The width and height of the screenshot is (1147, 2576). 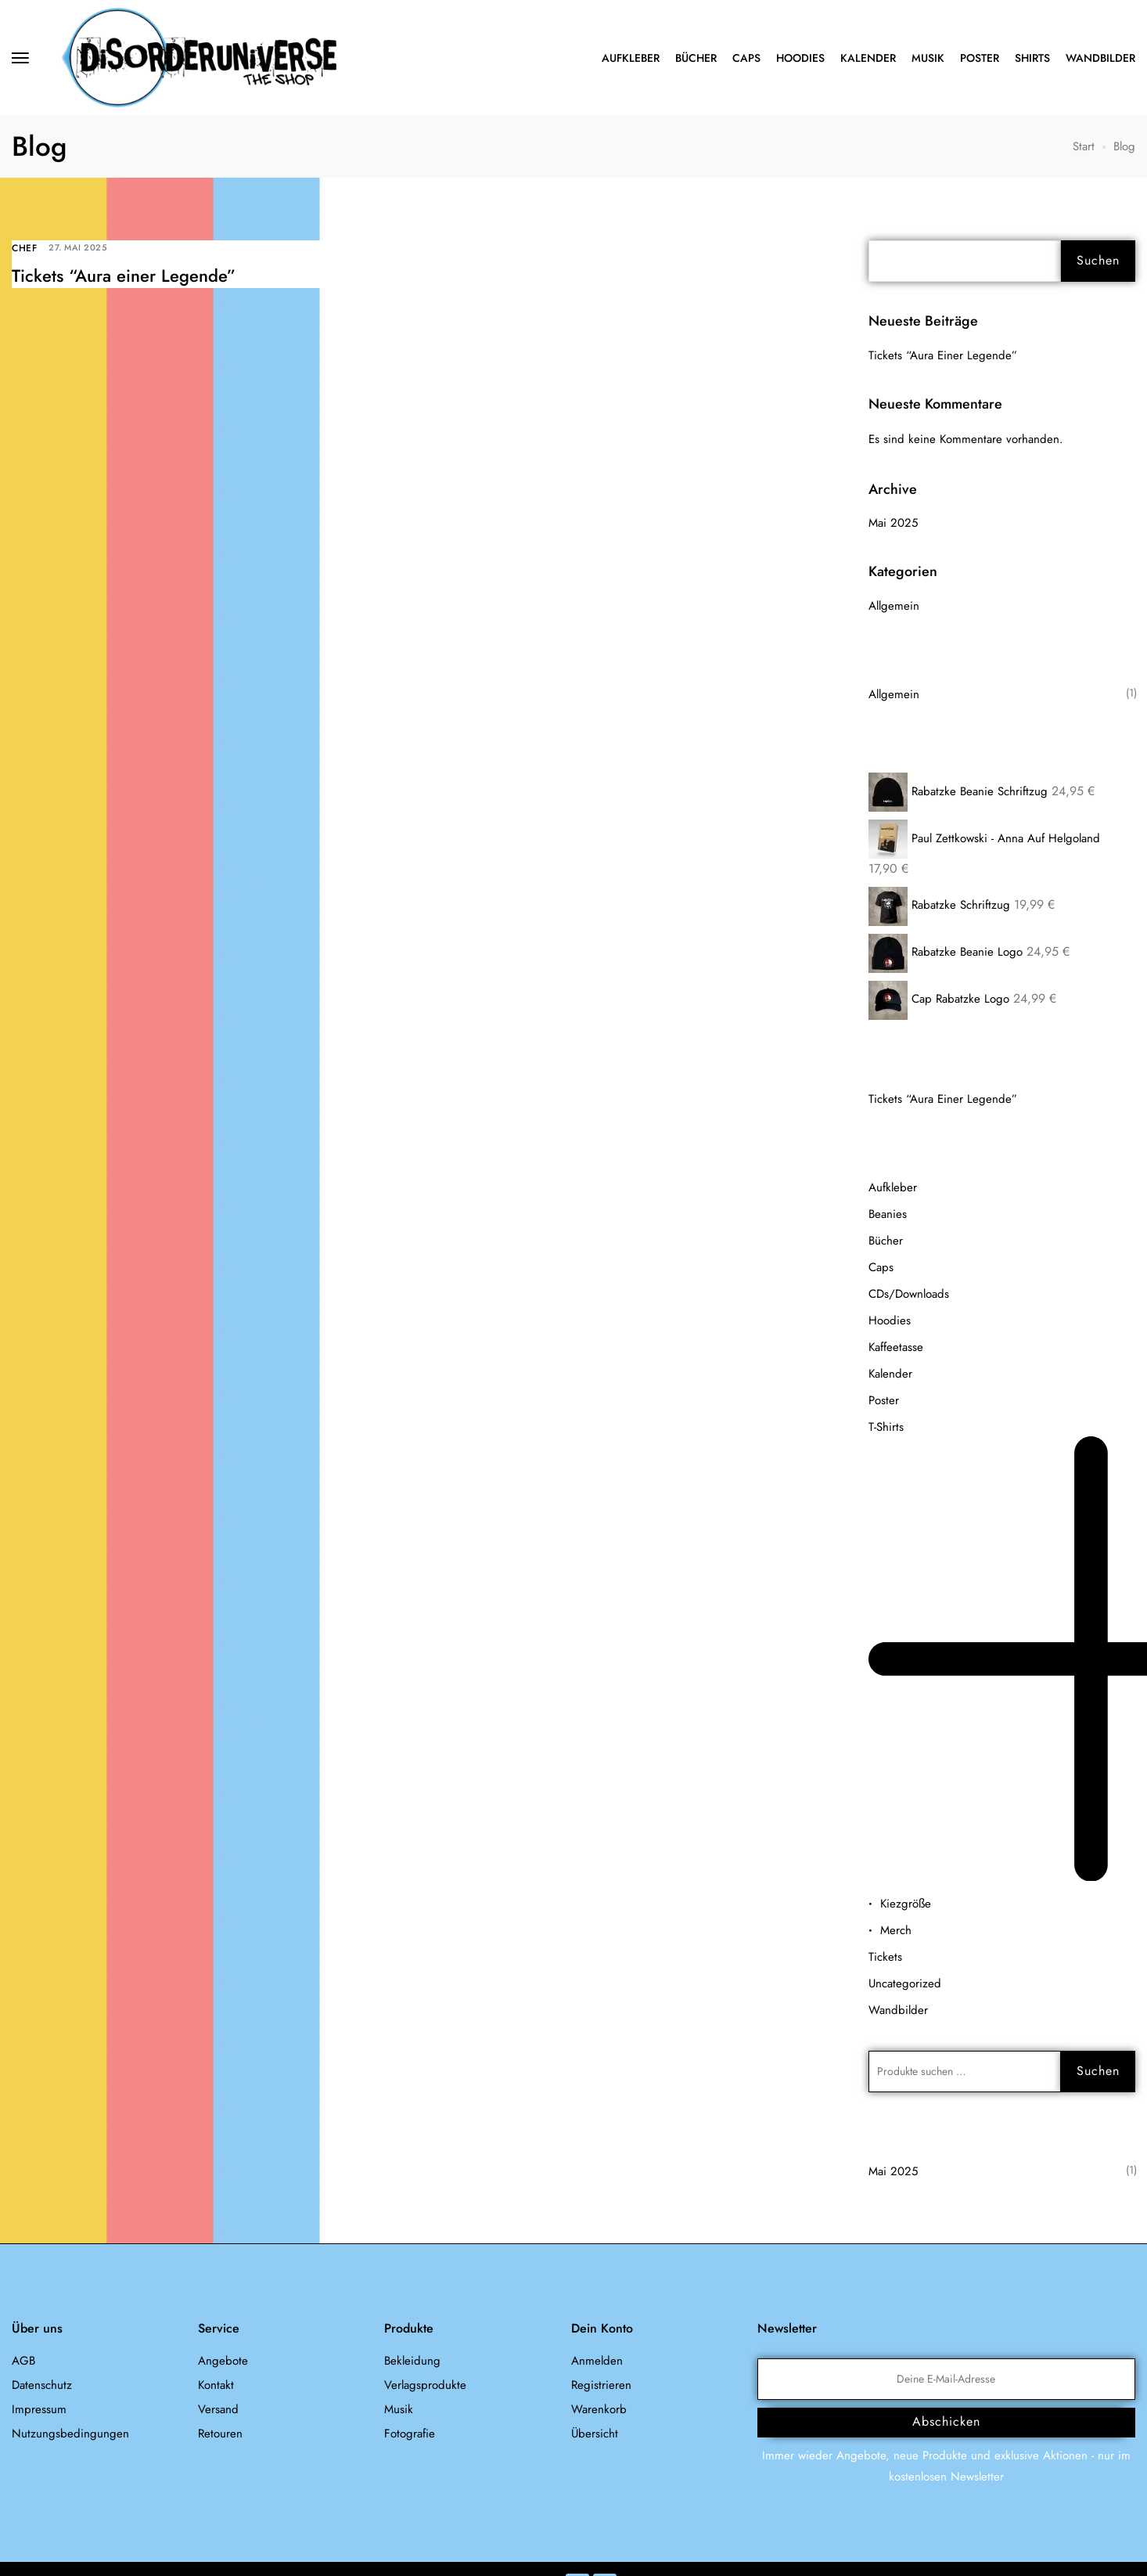 I want to click on Uncategorized, so click(x=904, y=1983).